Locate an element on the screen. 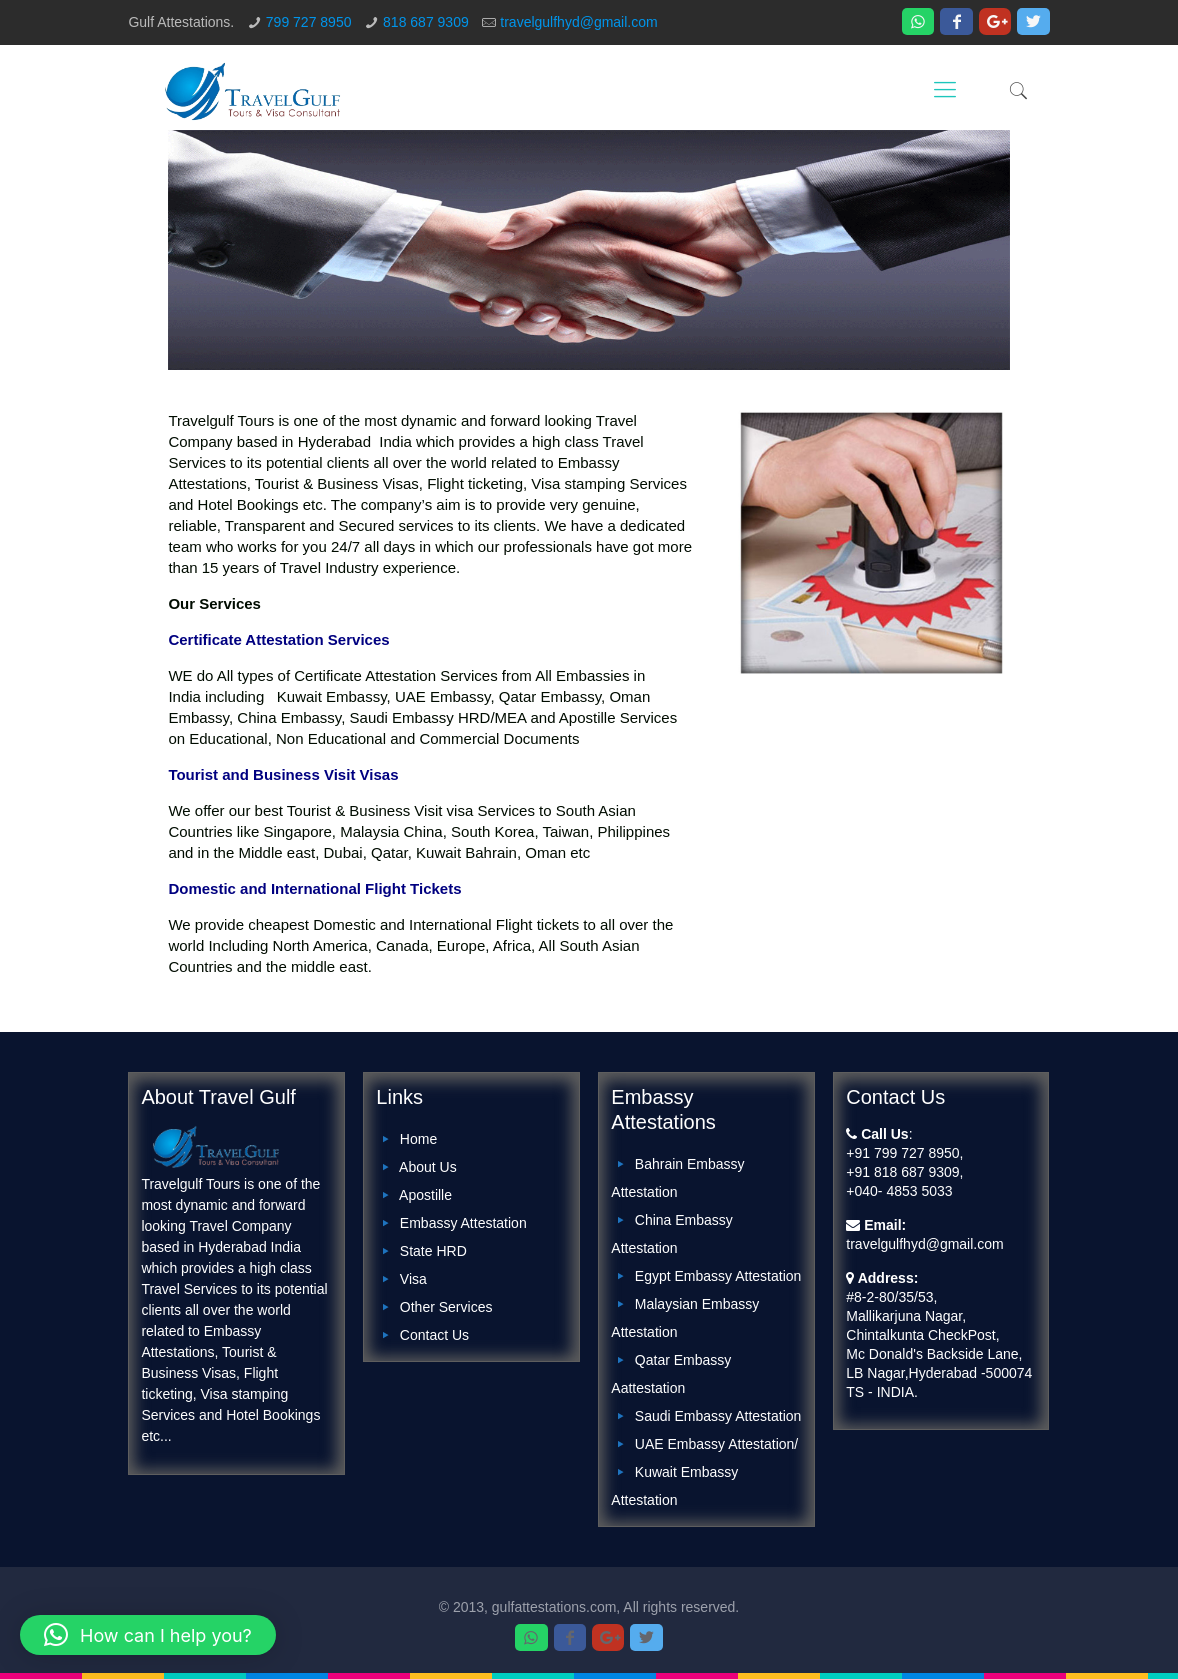 The width and height of the screenshot is (1178, 1679). Contact Us is located at coordinates (434, 1335).